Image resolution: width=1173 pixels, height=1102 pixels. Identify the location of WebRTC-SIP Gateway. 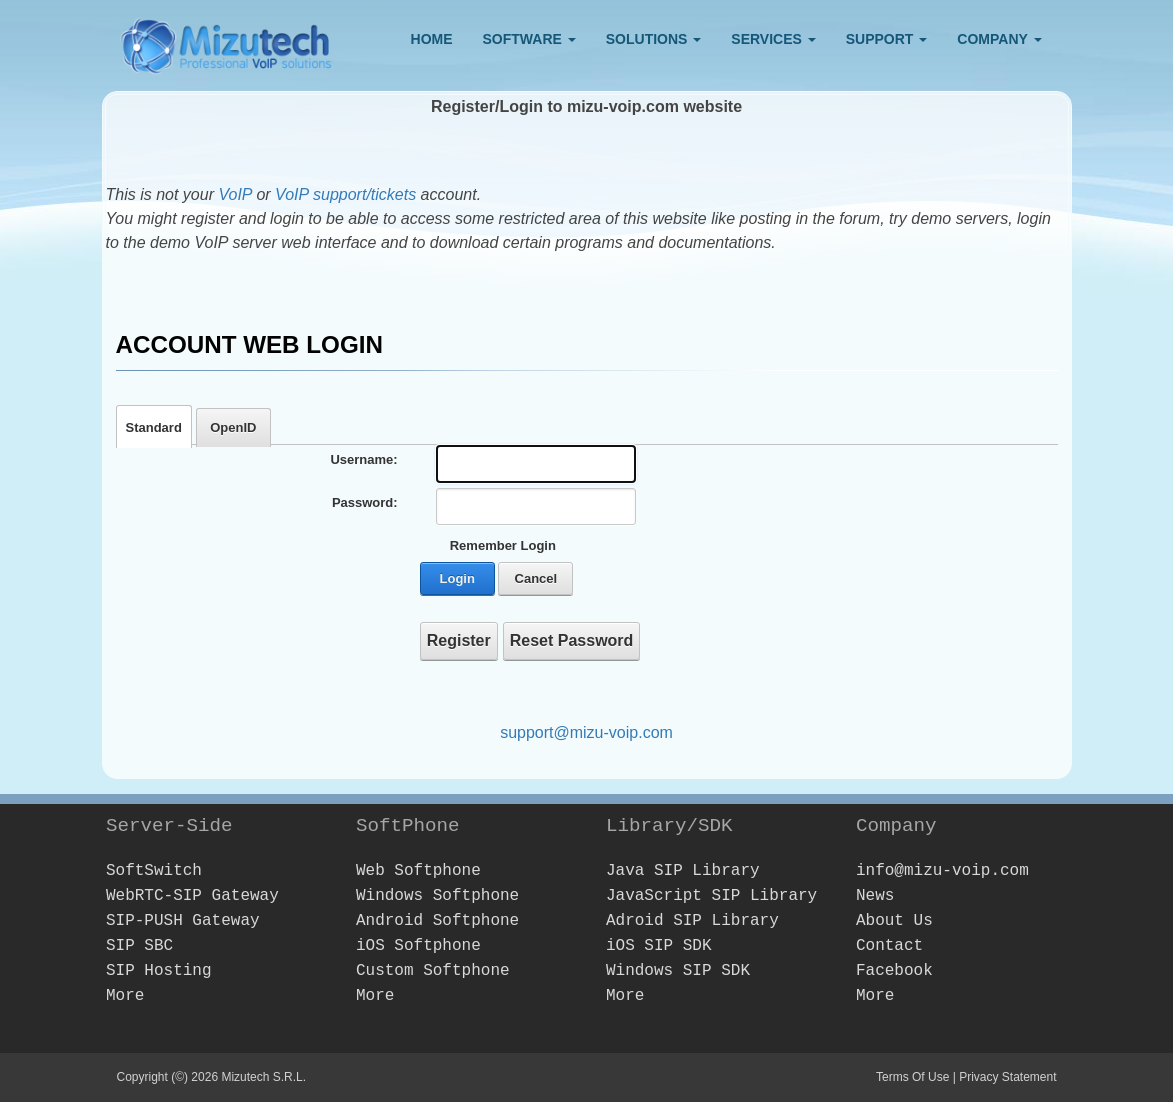
(192, 896).